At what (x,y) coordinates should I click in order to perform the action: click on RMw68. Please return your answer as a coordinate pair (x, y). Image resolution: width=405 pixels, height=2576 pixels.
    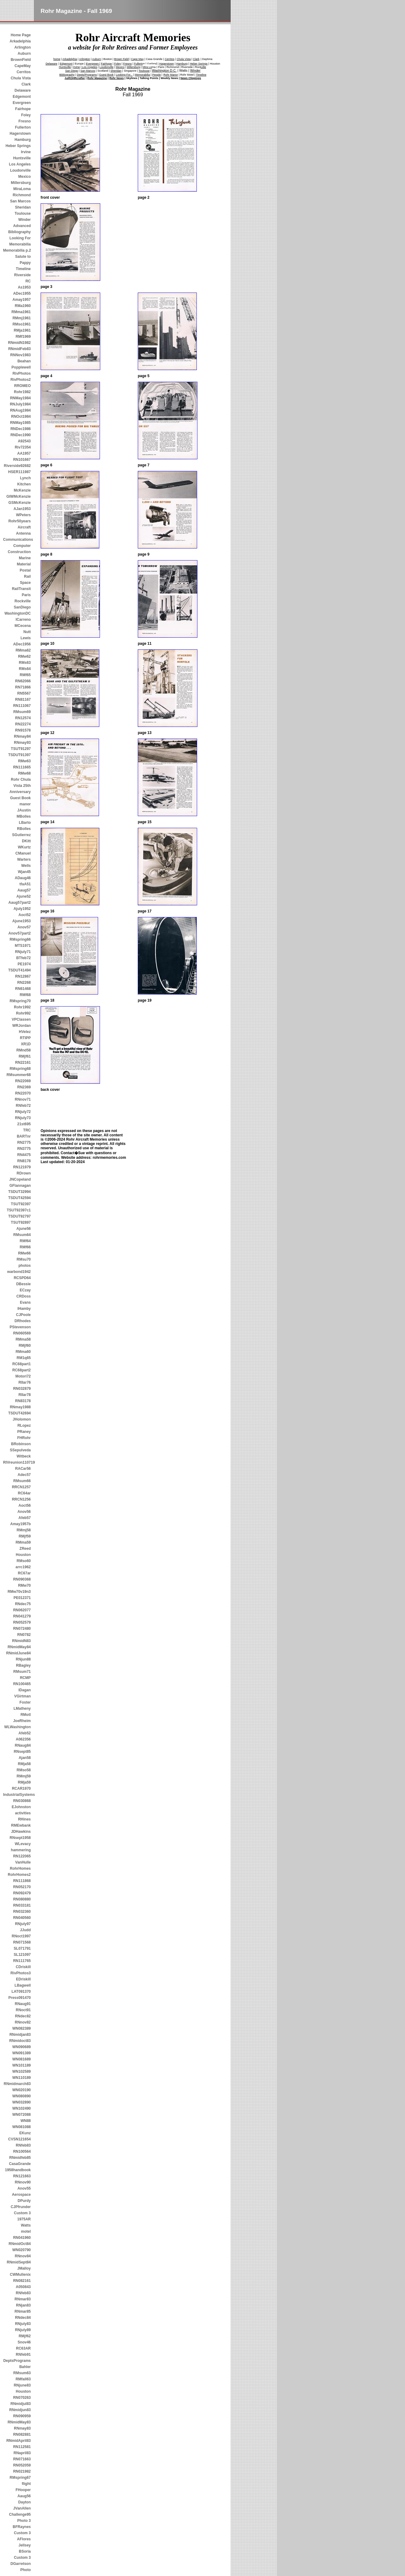
    Looking at the image, I should click on (24, 773).